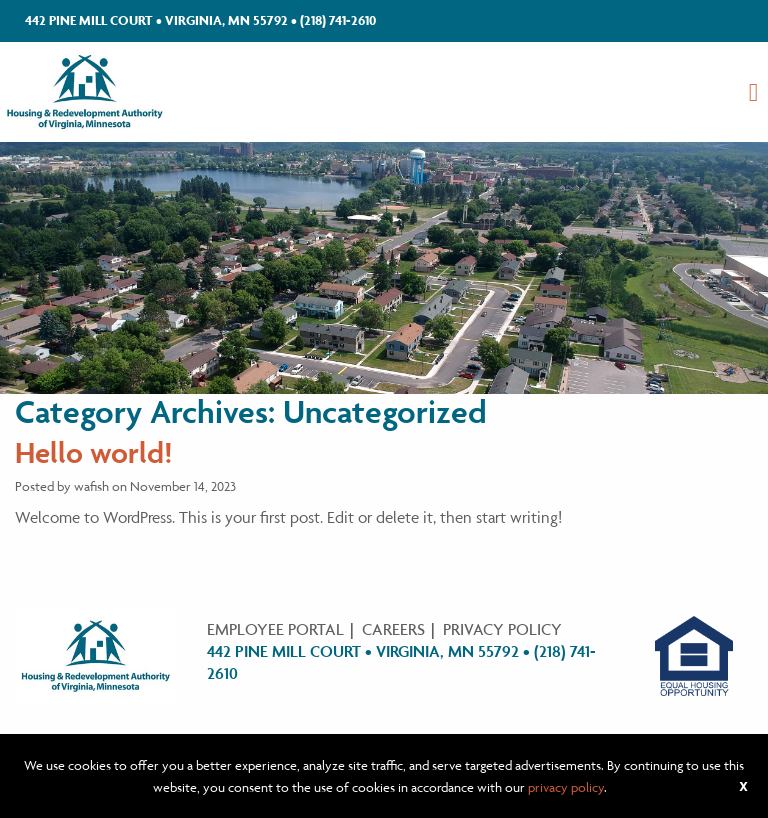  Describe the element at coordinates (566, 787) in the screenshot. I see `privacy policy` at that location.